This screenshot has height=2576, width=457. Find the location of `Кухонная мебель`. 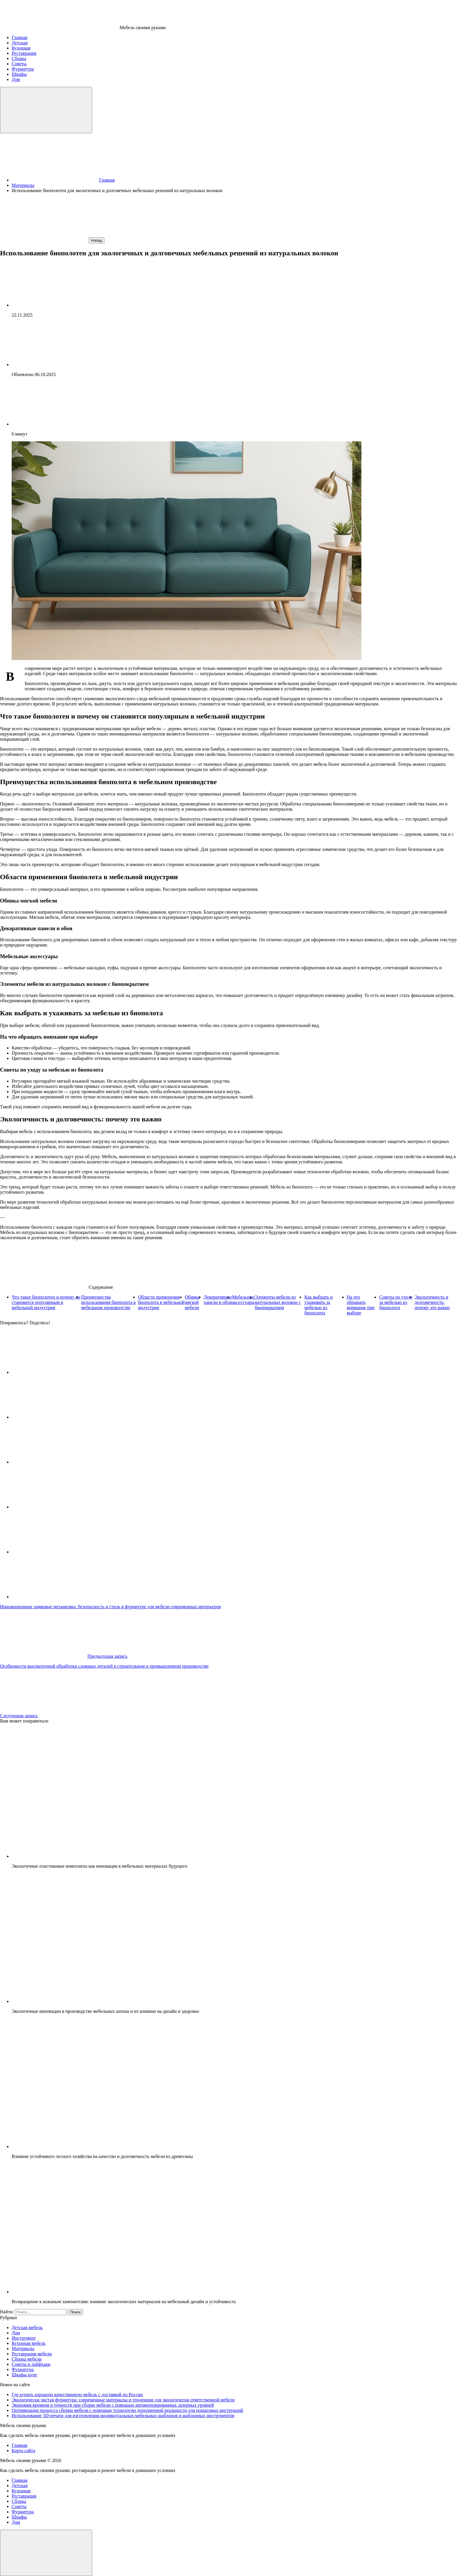

Кухонная мебель is located at coordinates (28, 2343).